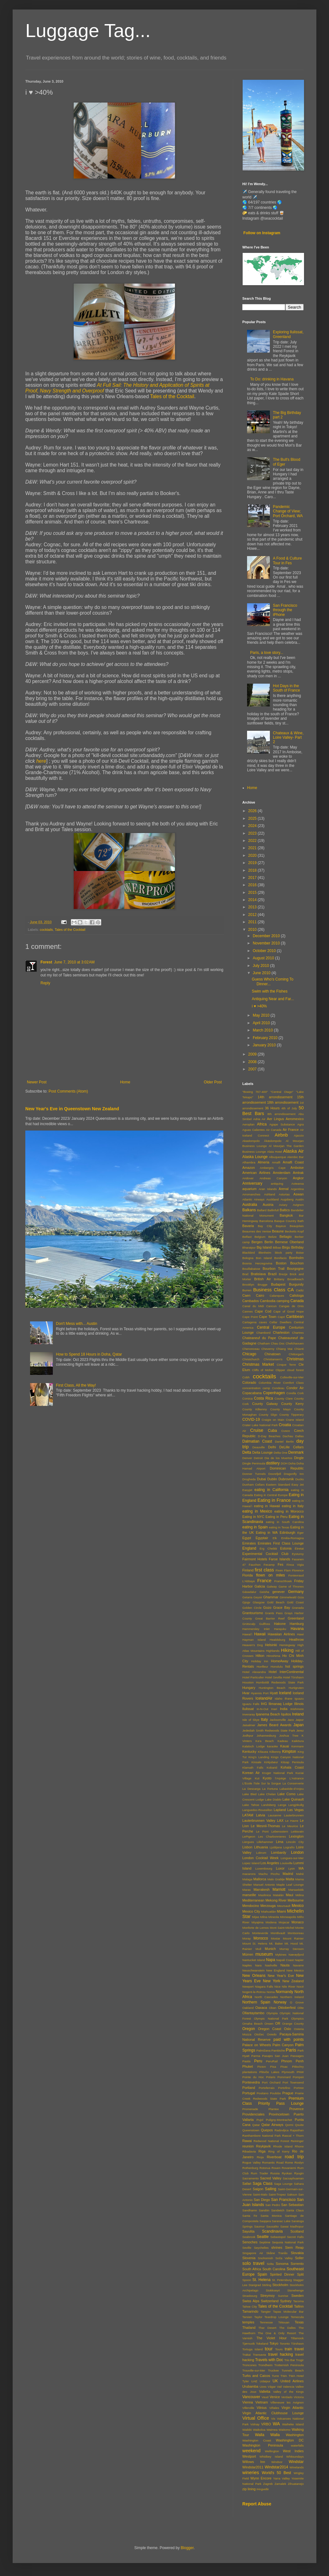 This screenshot has width=329, height=2576. Describe the element at coordinates (281, 1911) in the screenshot. I see `Miami` at that location.